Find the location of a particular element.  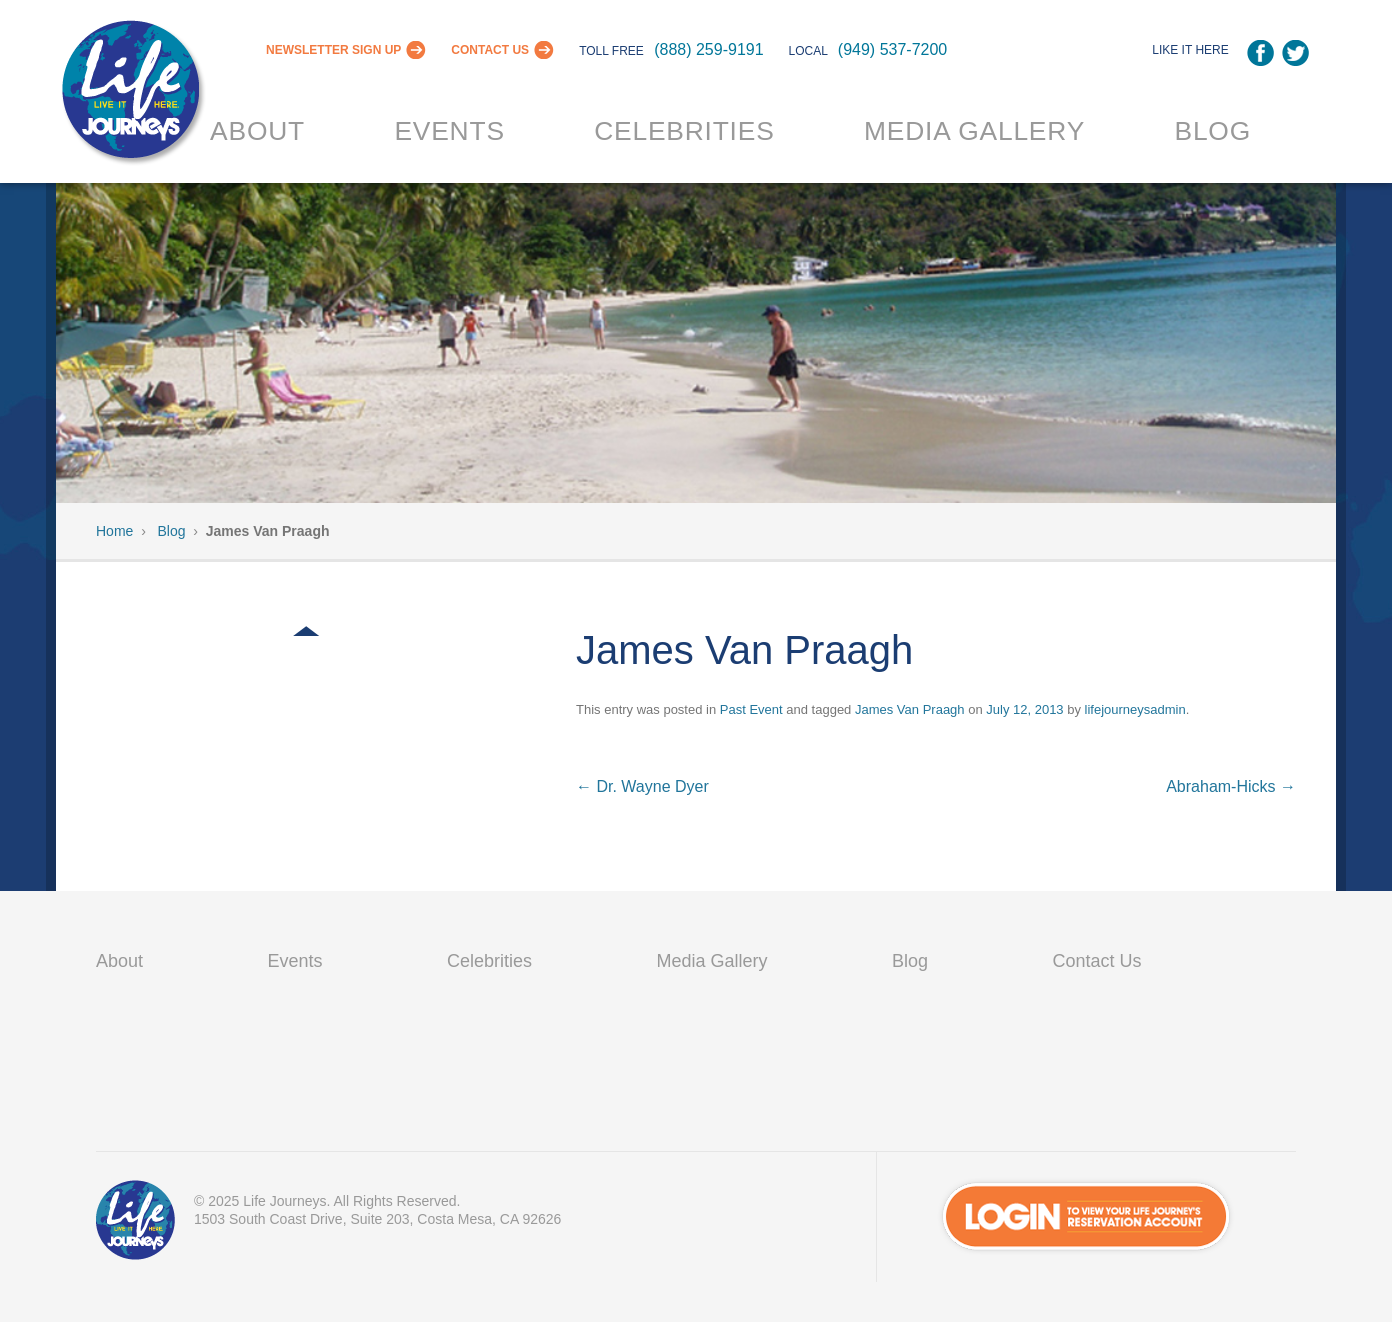

Twitter is located at coordinates (1295, 53).